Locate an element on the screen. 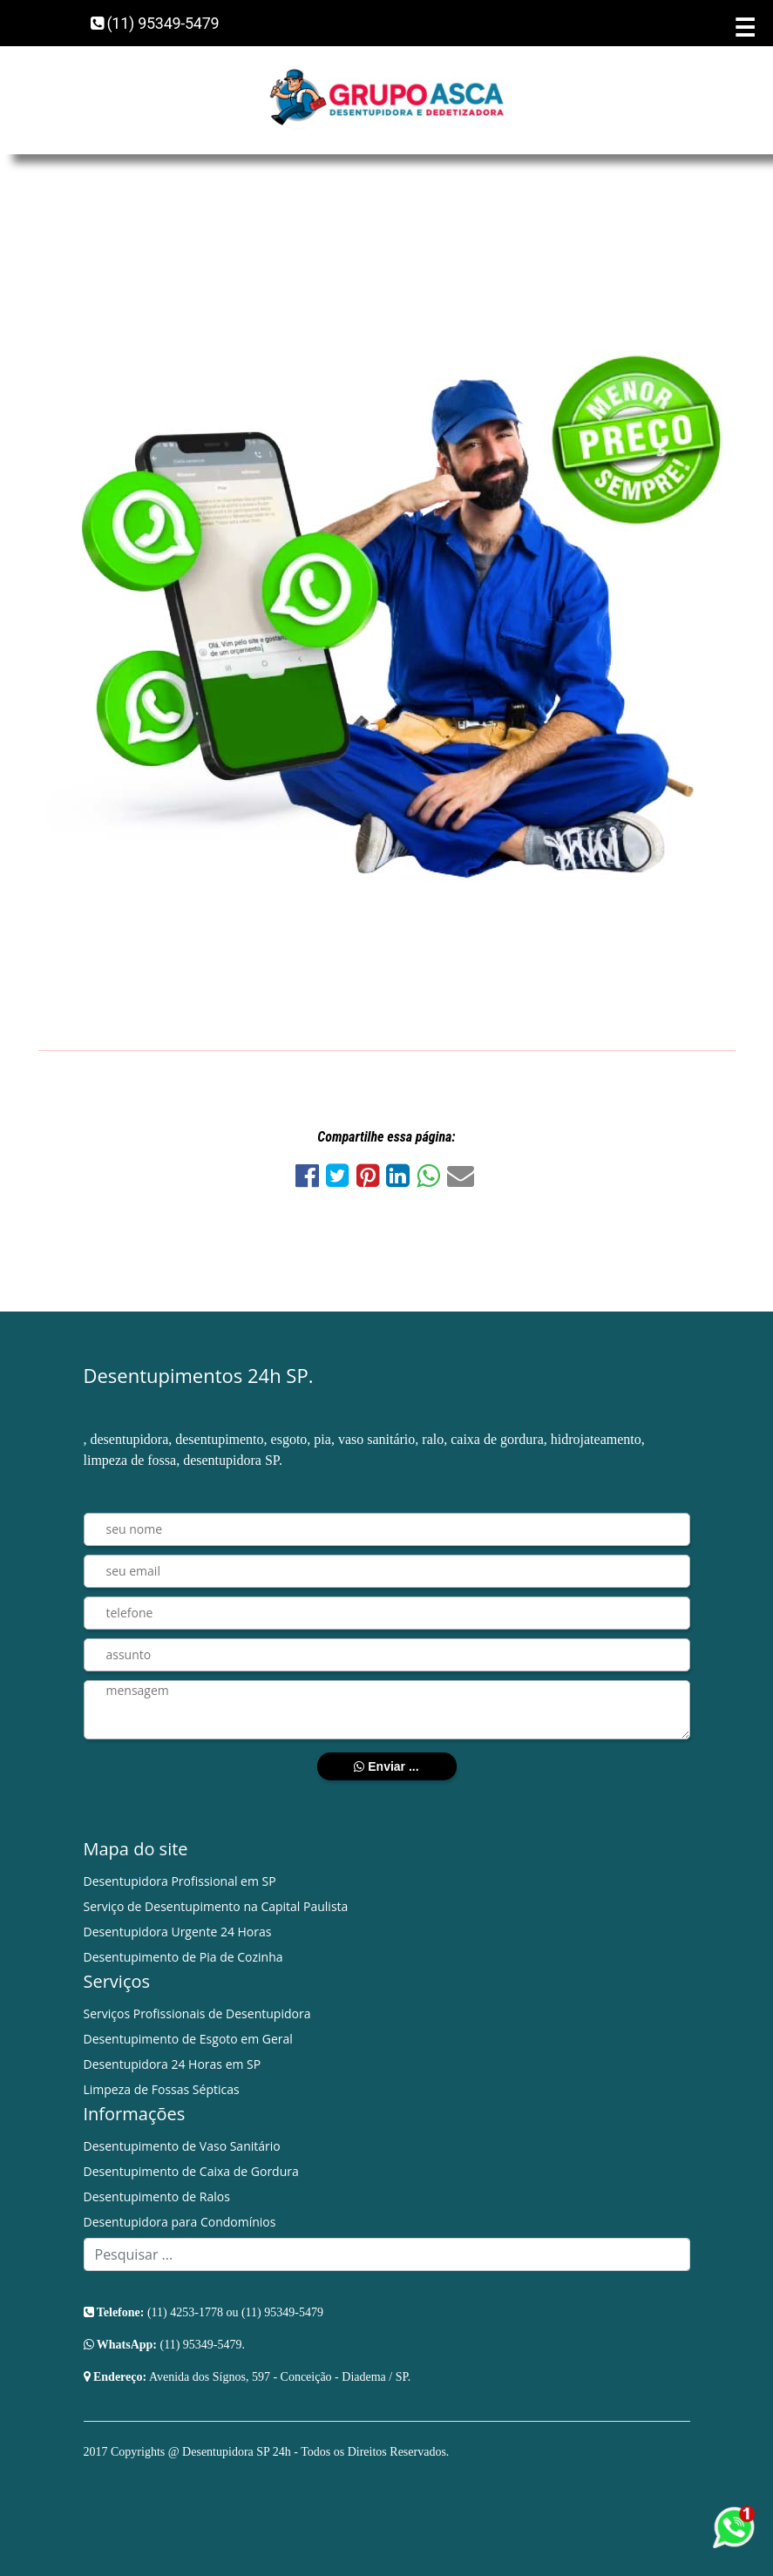 This screenshot has height=2576, width=773. (11) 95349-5479 is located at coordinates (155, 23).